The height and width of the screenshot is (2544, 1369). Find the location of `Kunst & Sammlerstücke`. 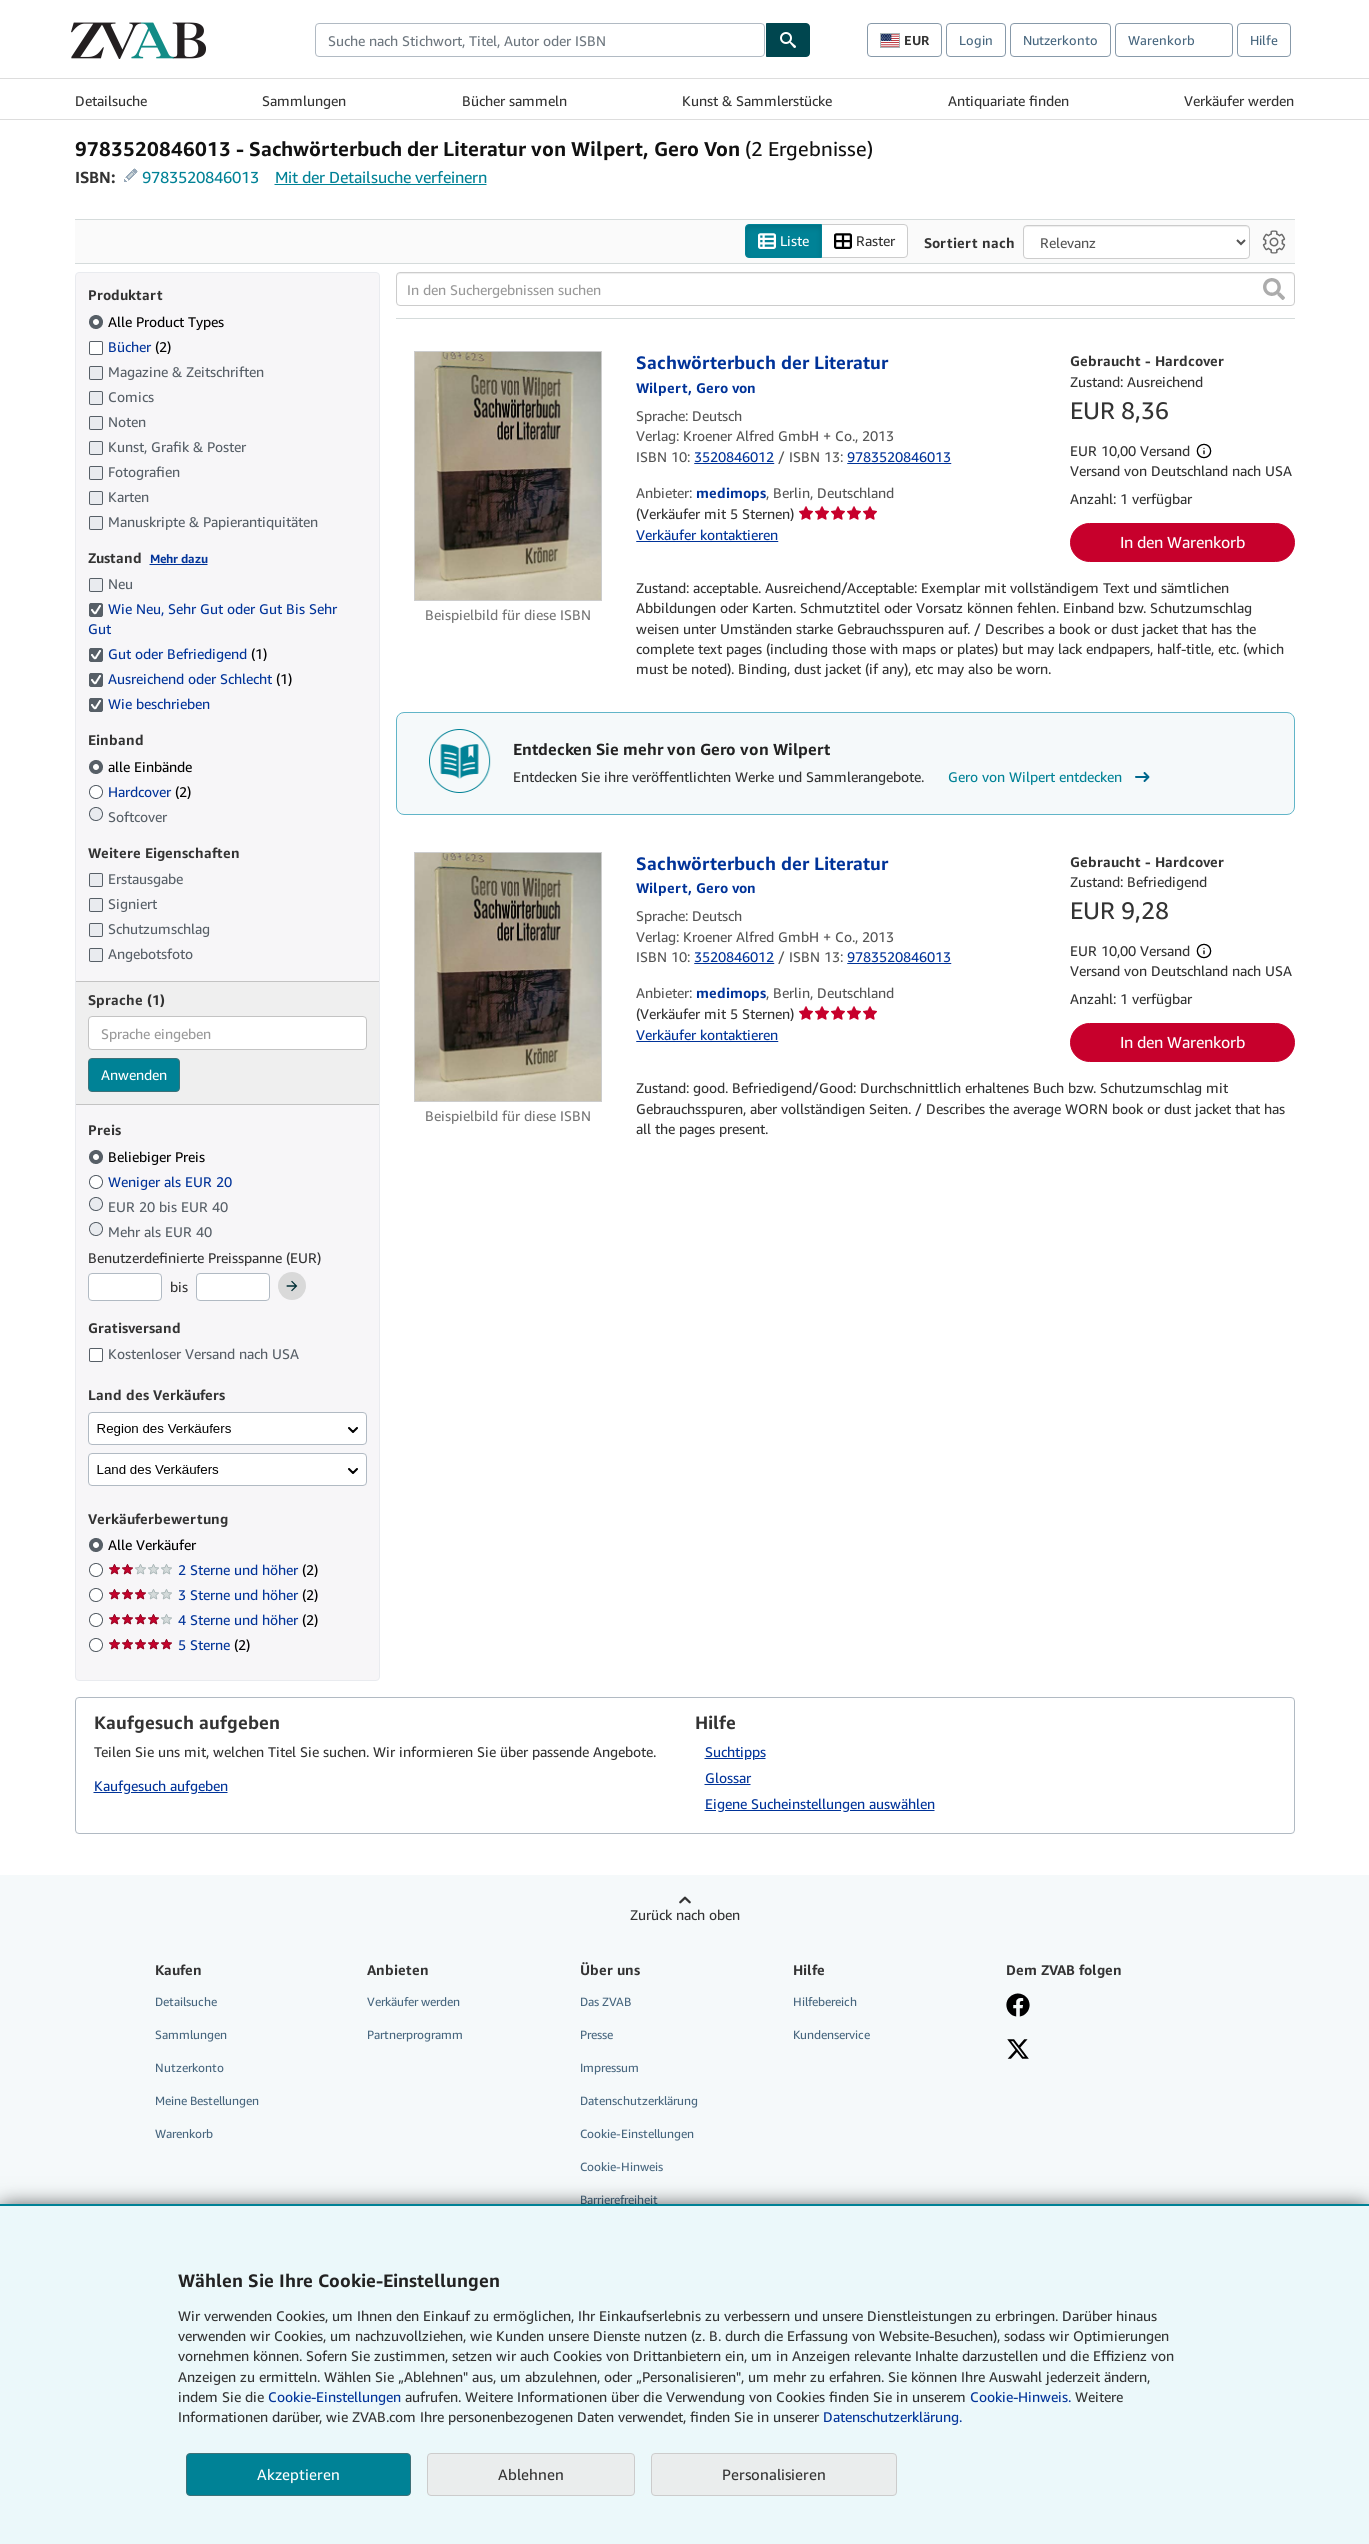

Kunst & Sammlerstücke is located at coordinates (757, 100).